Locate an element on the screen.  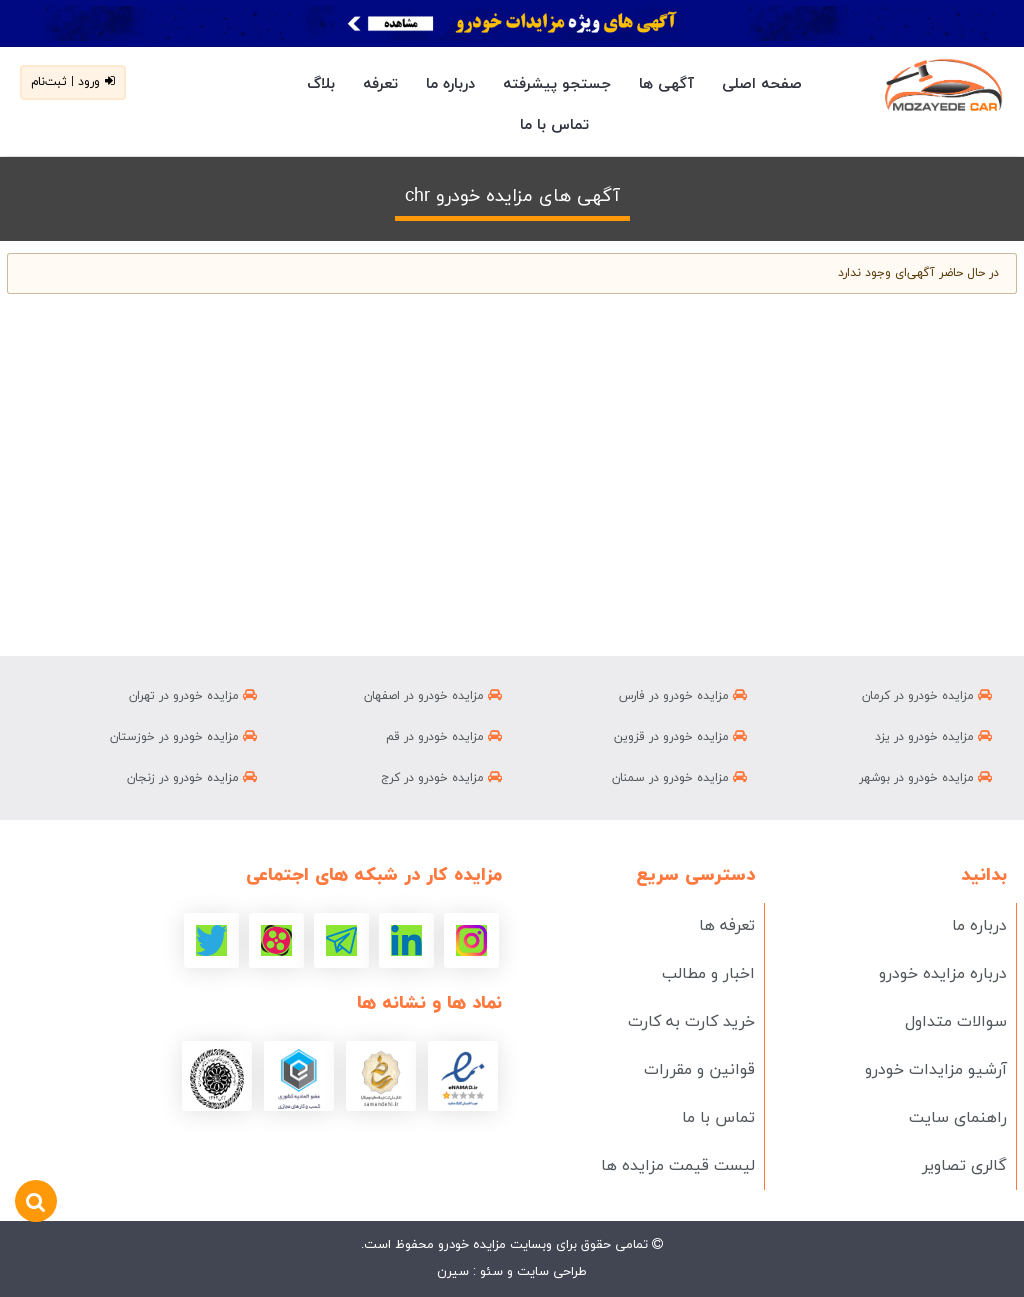
مزایده خودرو is located at coordinates (470, 1245).